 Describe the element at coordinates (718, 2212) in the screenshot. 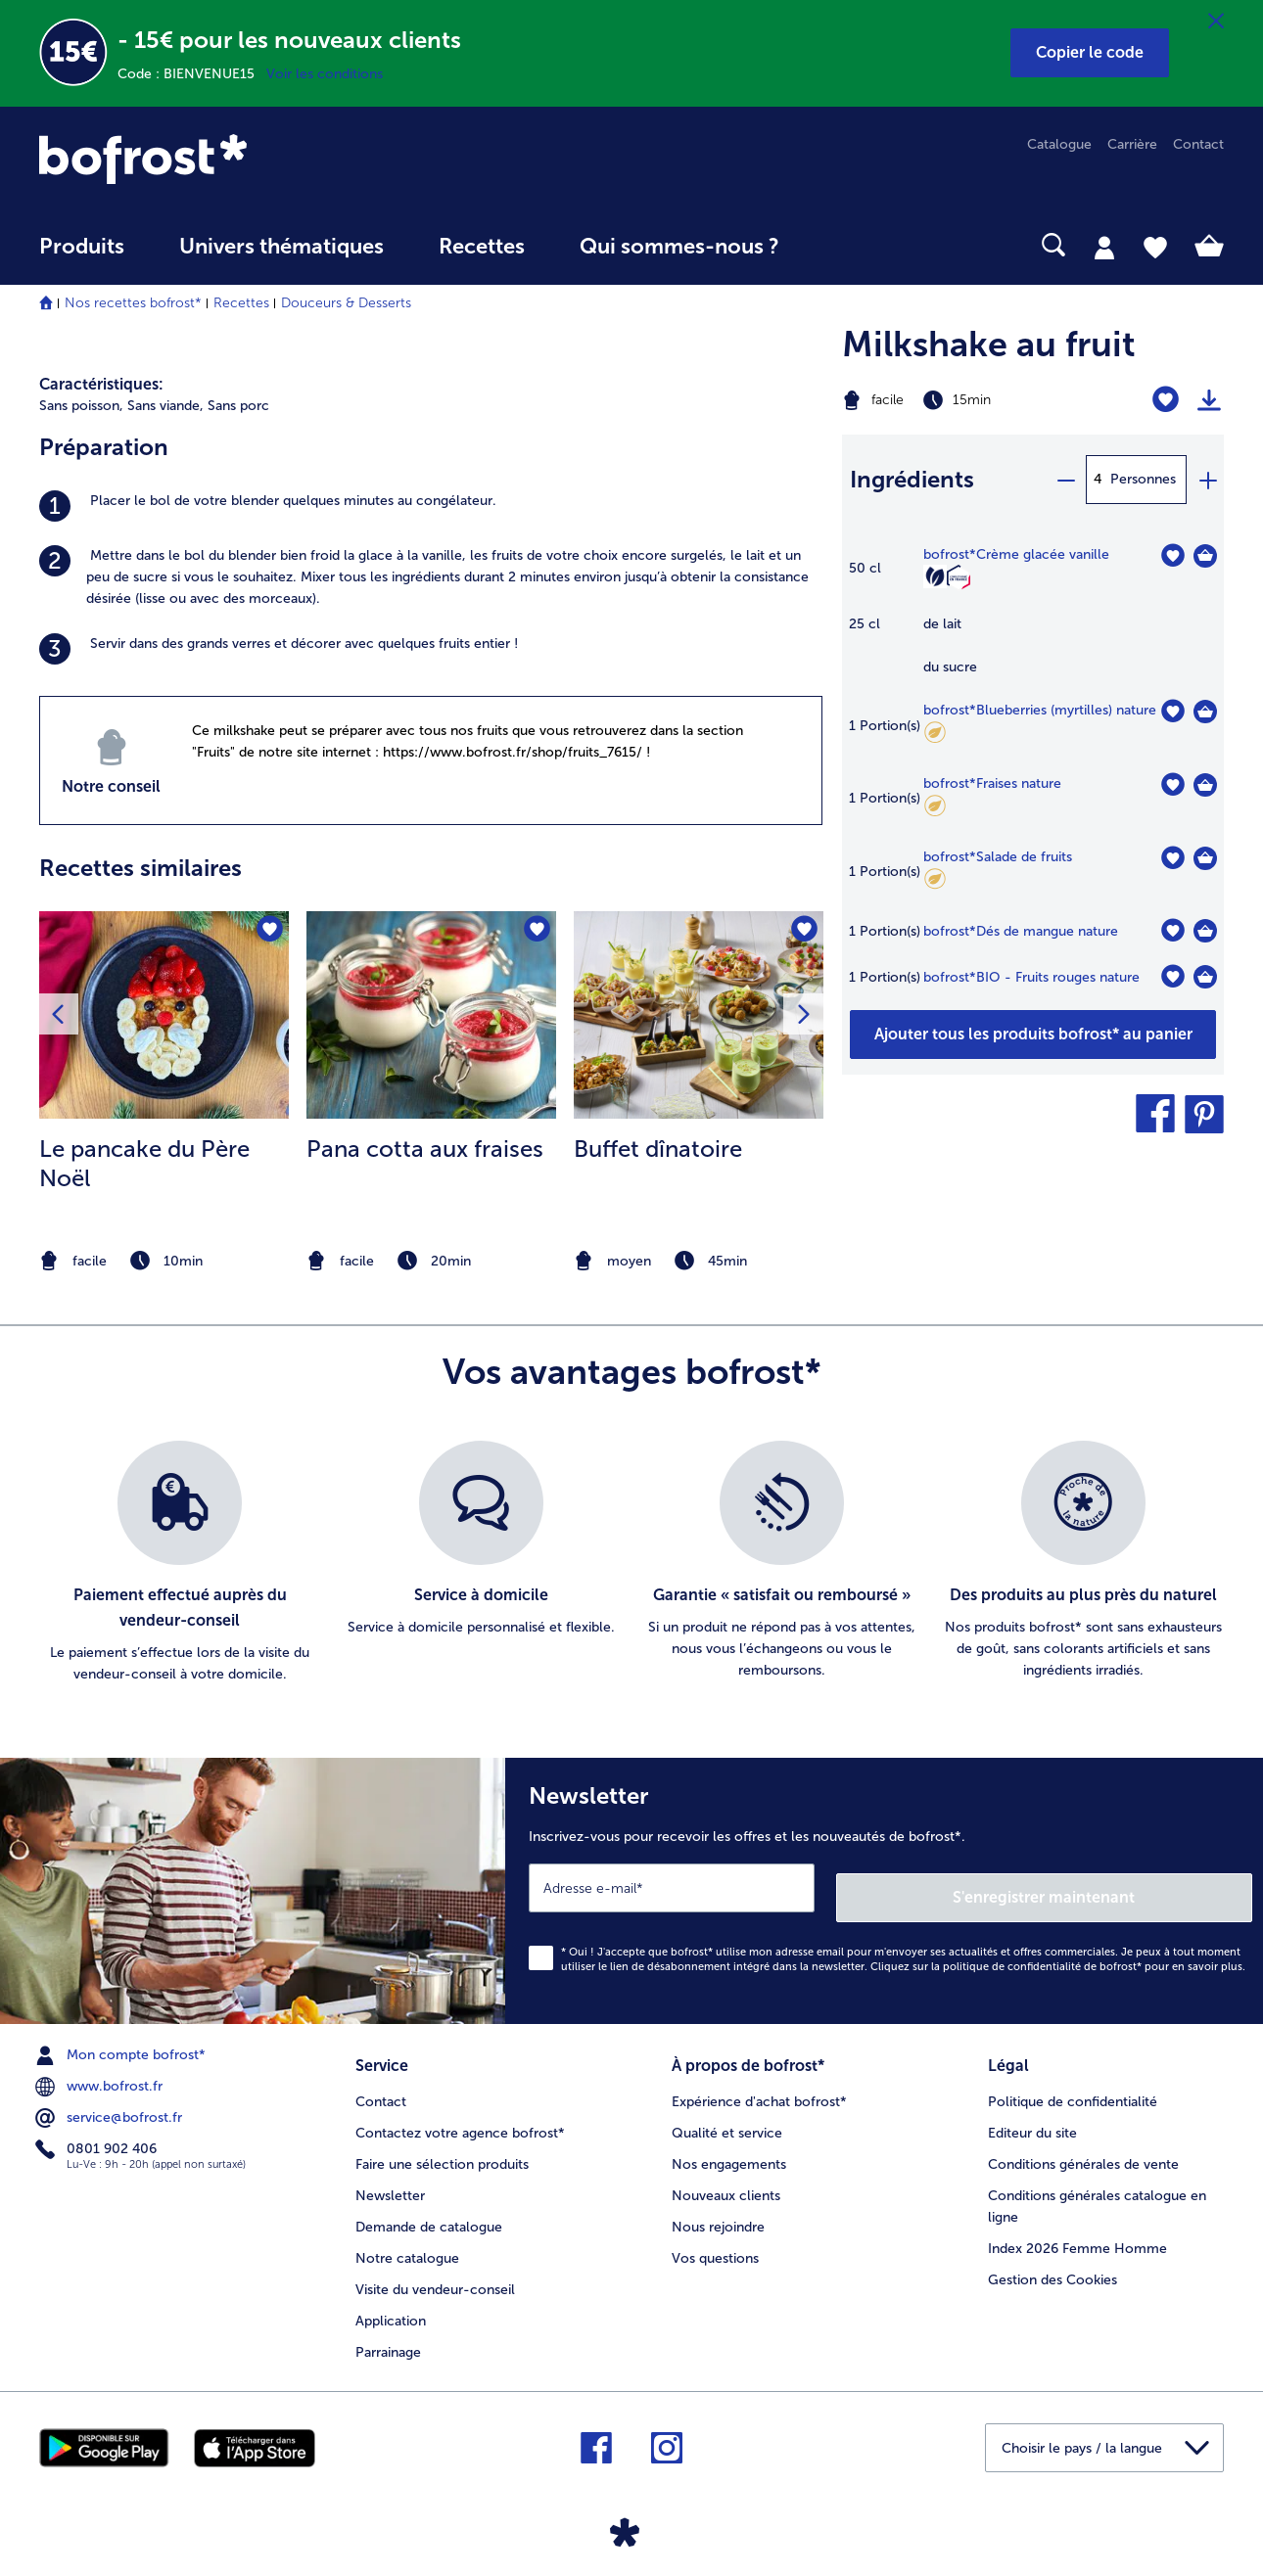

I see `Nous rejoindre [menuitem]` at that location.